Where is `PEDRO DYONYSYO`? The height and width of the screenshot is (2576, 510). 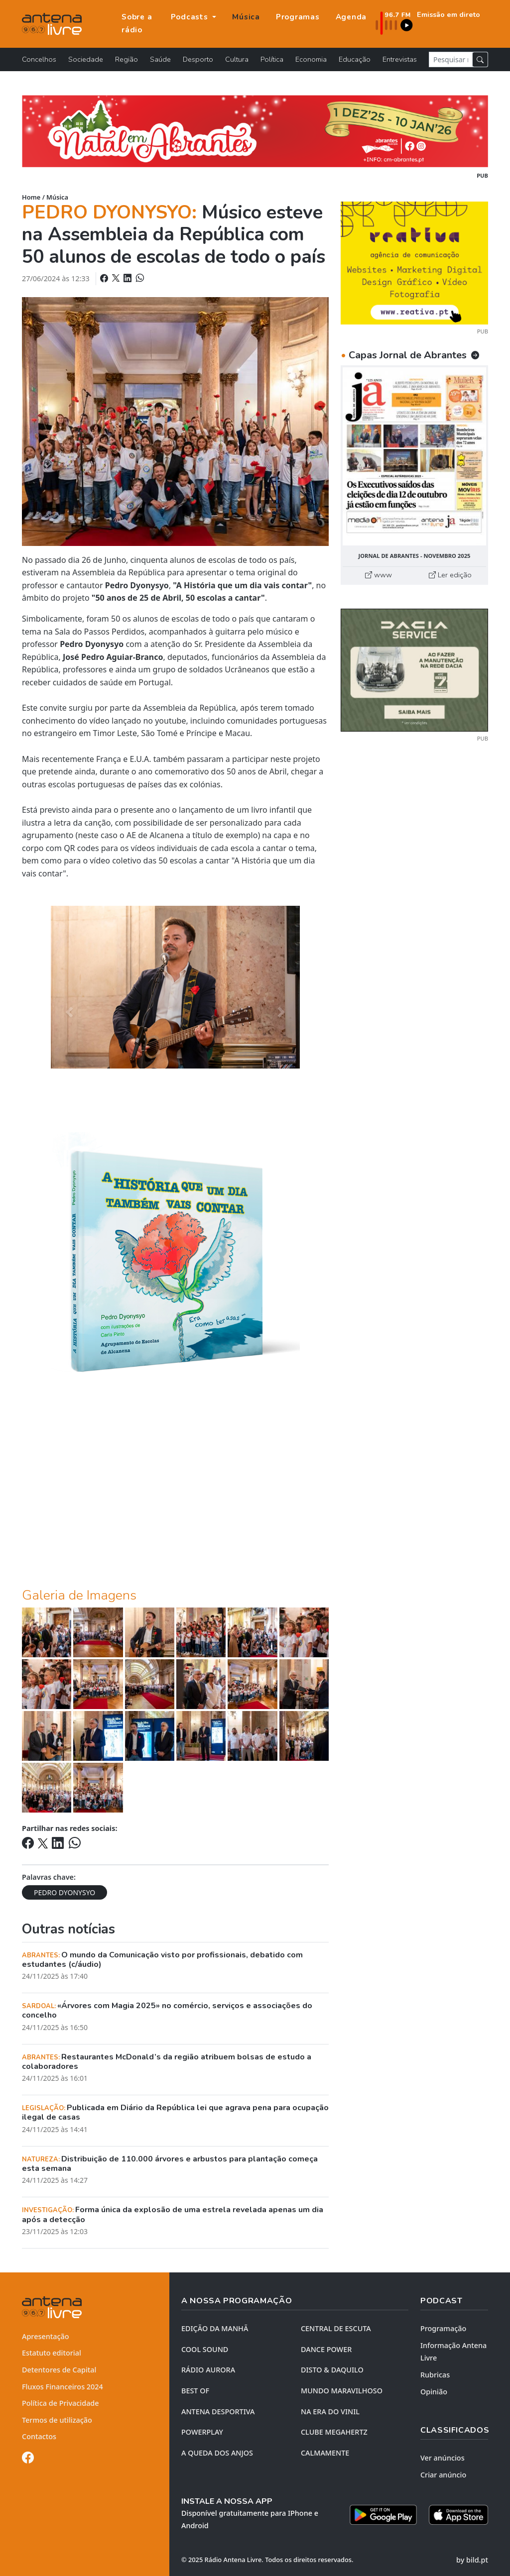 PEDRO DYONYSYO is located at coordinates (64, 1892).